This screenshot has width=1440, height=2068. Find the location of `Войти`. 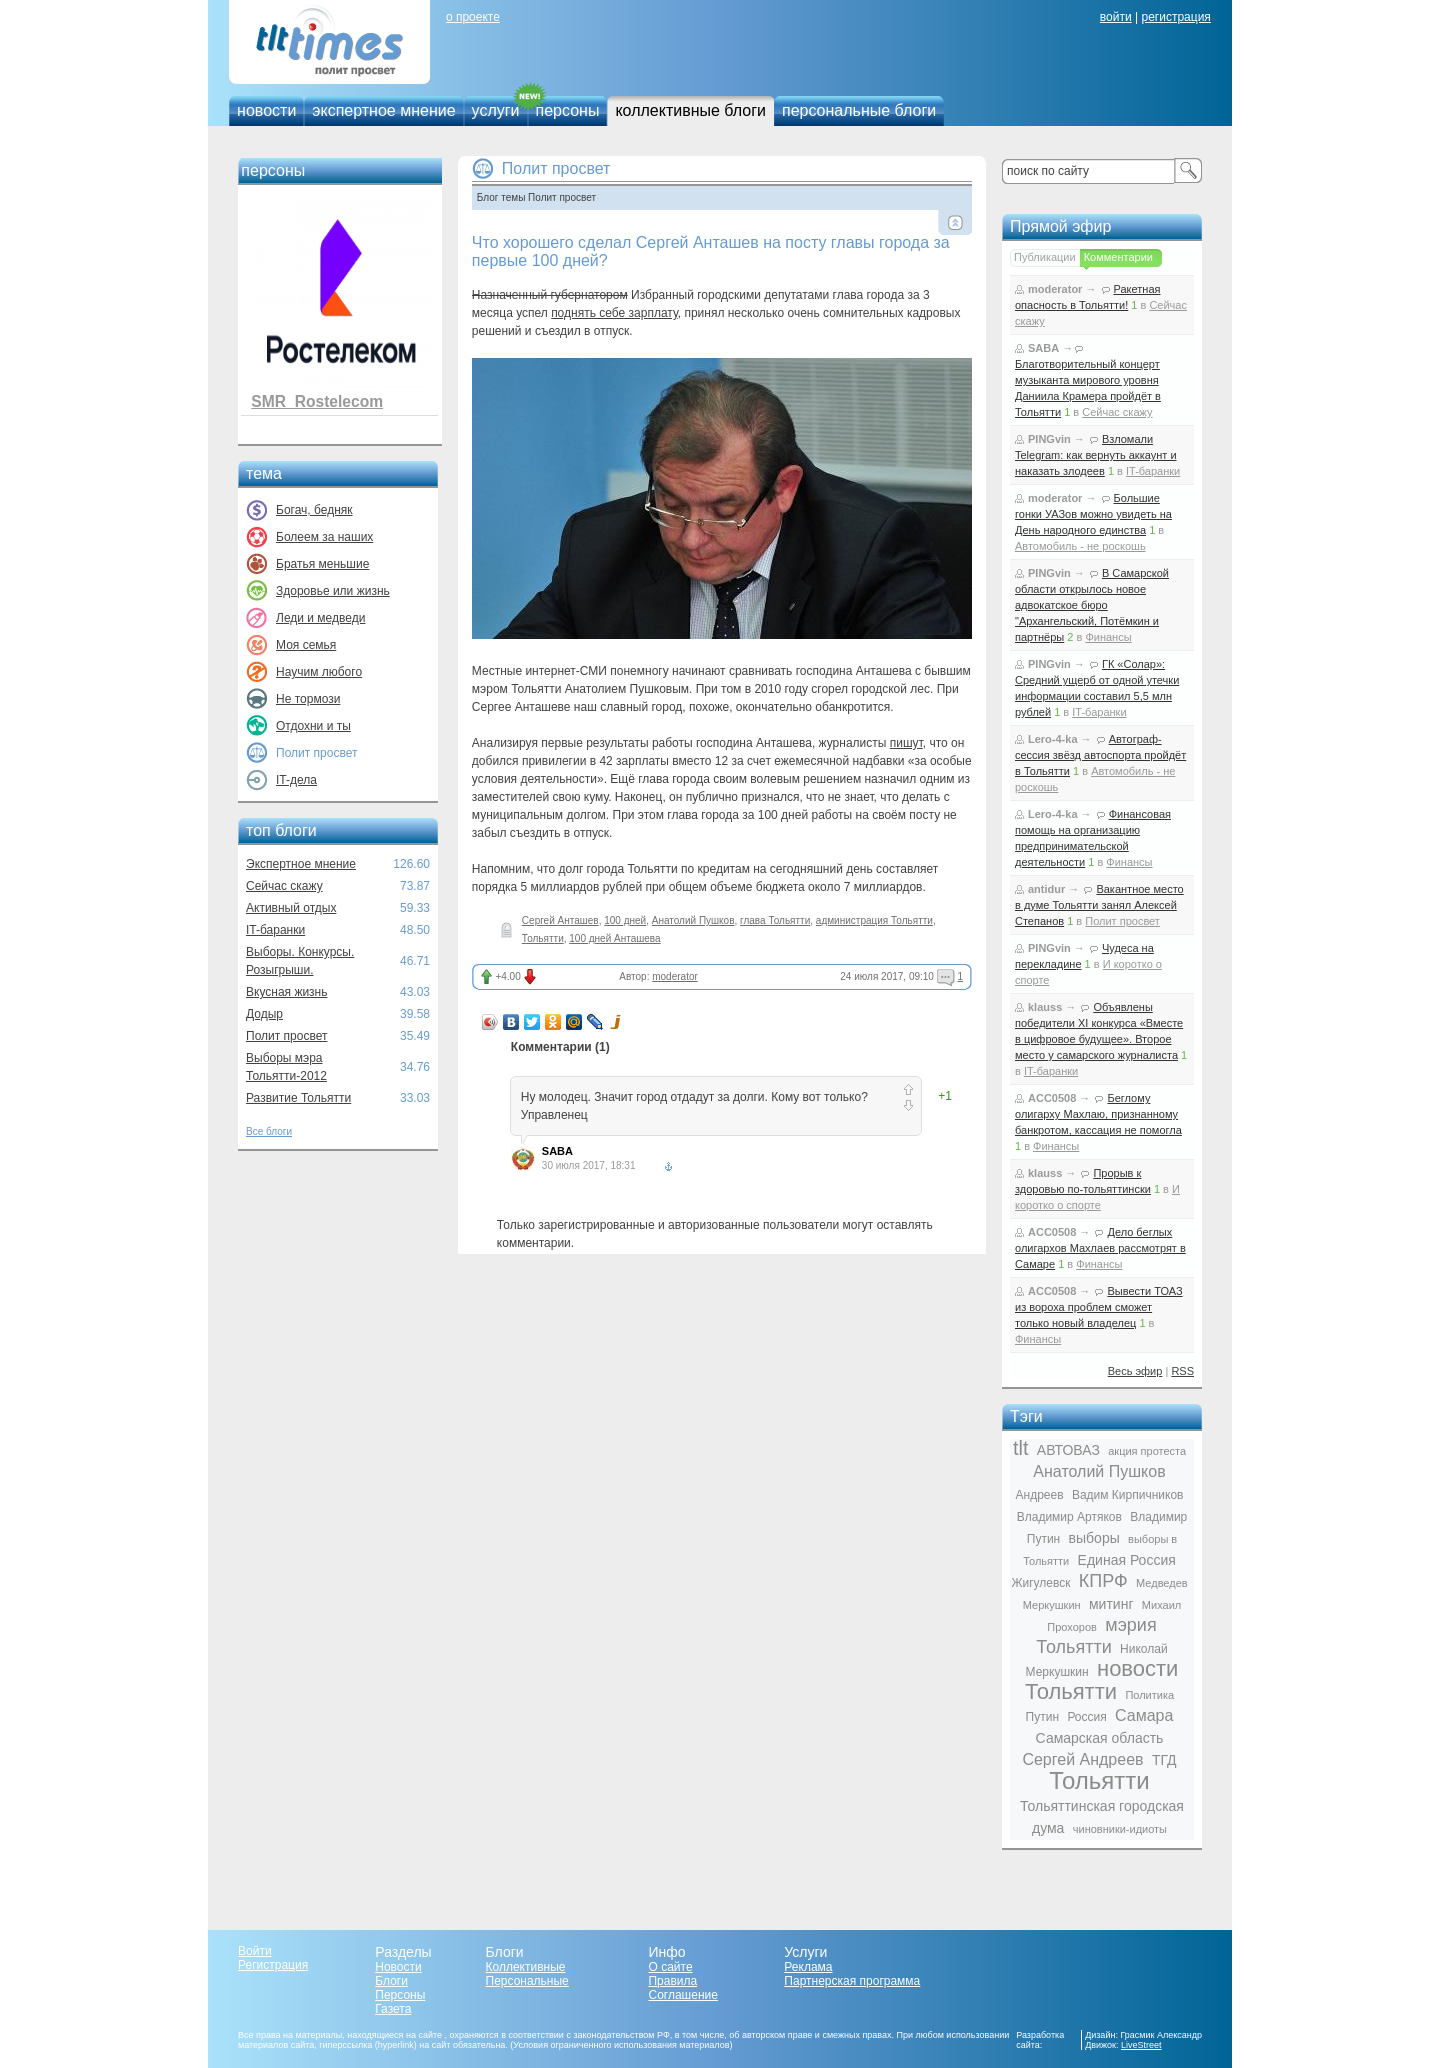

Войти is located at coordinates (255, 1951).